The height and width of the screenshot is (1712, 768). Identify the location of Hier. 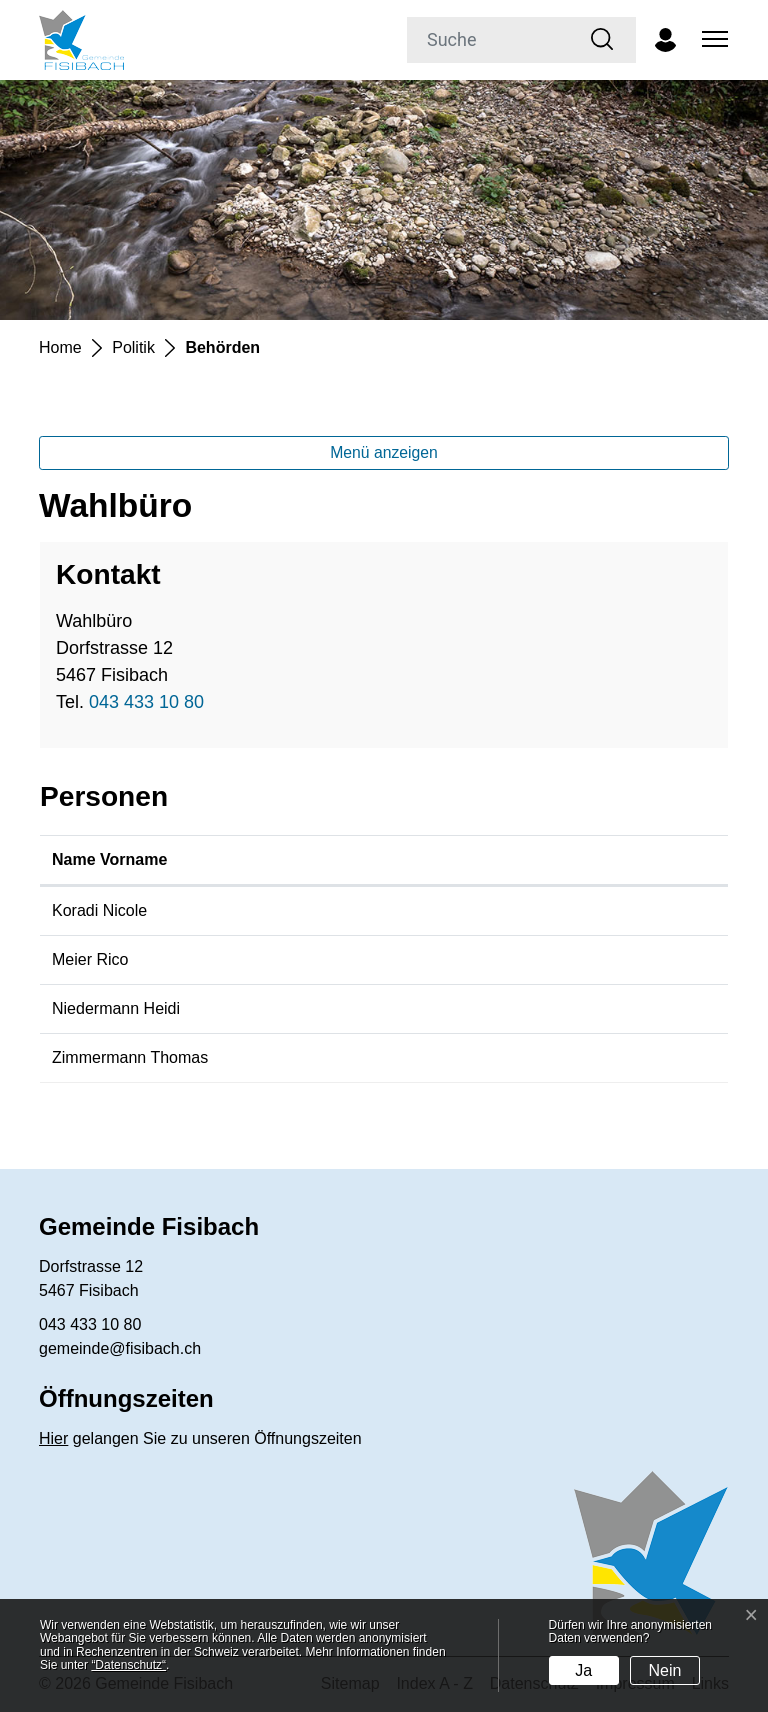
(53, 1438).